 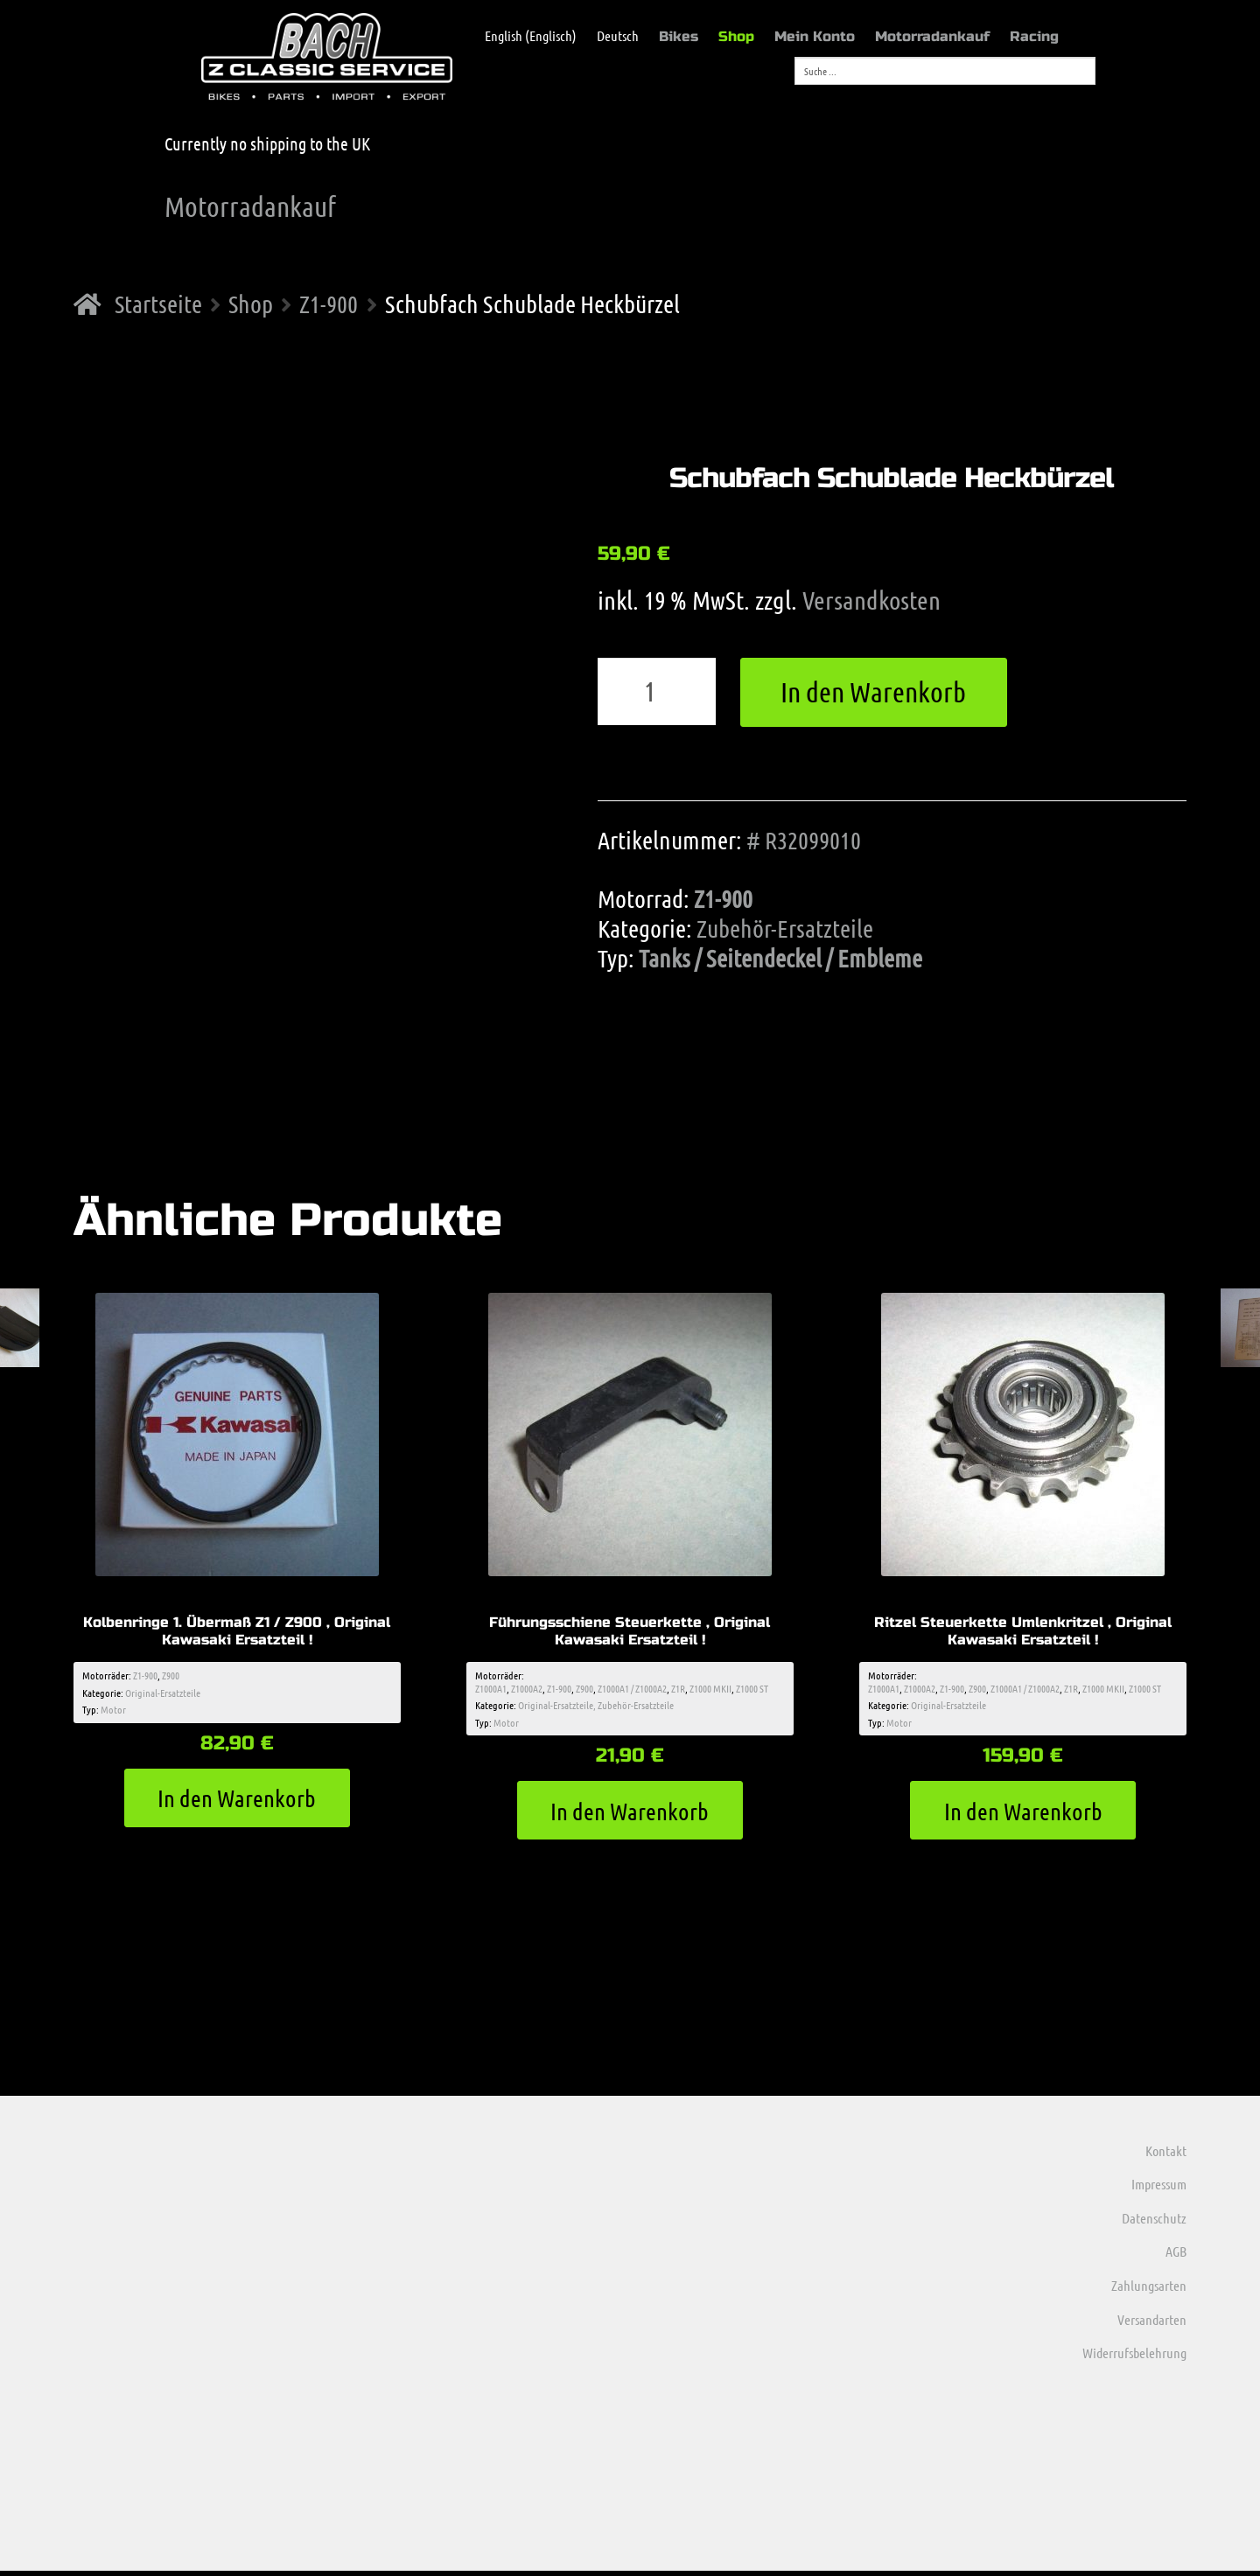 What do you see at coordinates (1154, 2223) in the screenshot?
I see `Datenschutz` at bounding box center [1154, 2223].